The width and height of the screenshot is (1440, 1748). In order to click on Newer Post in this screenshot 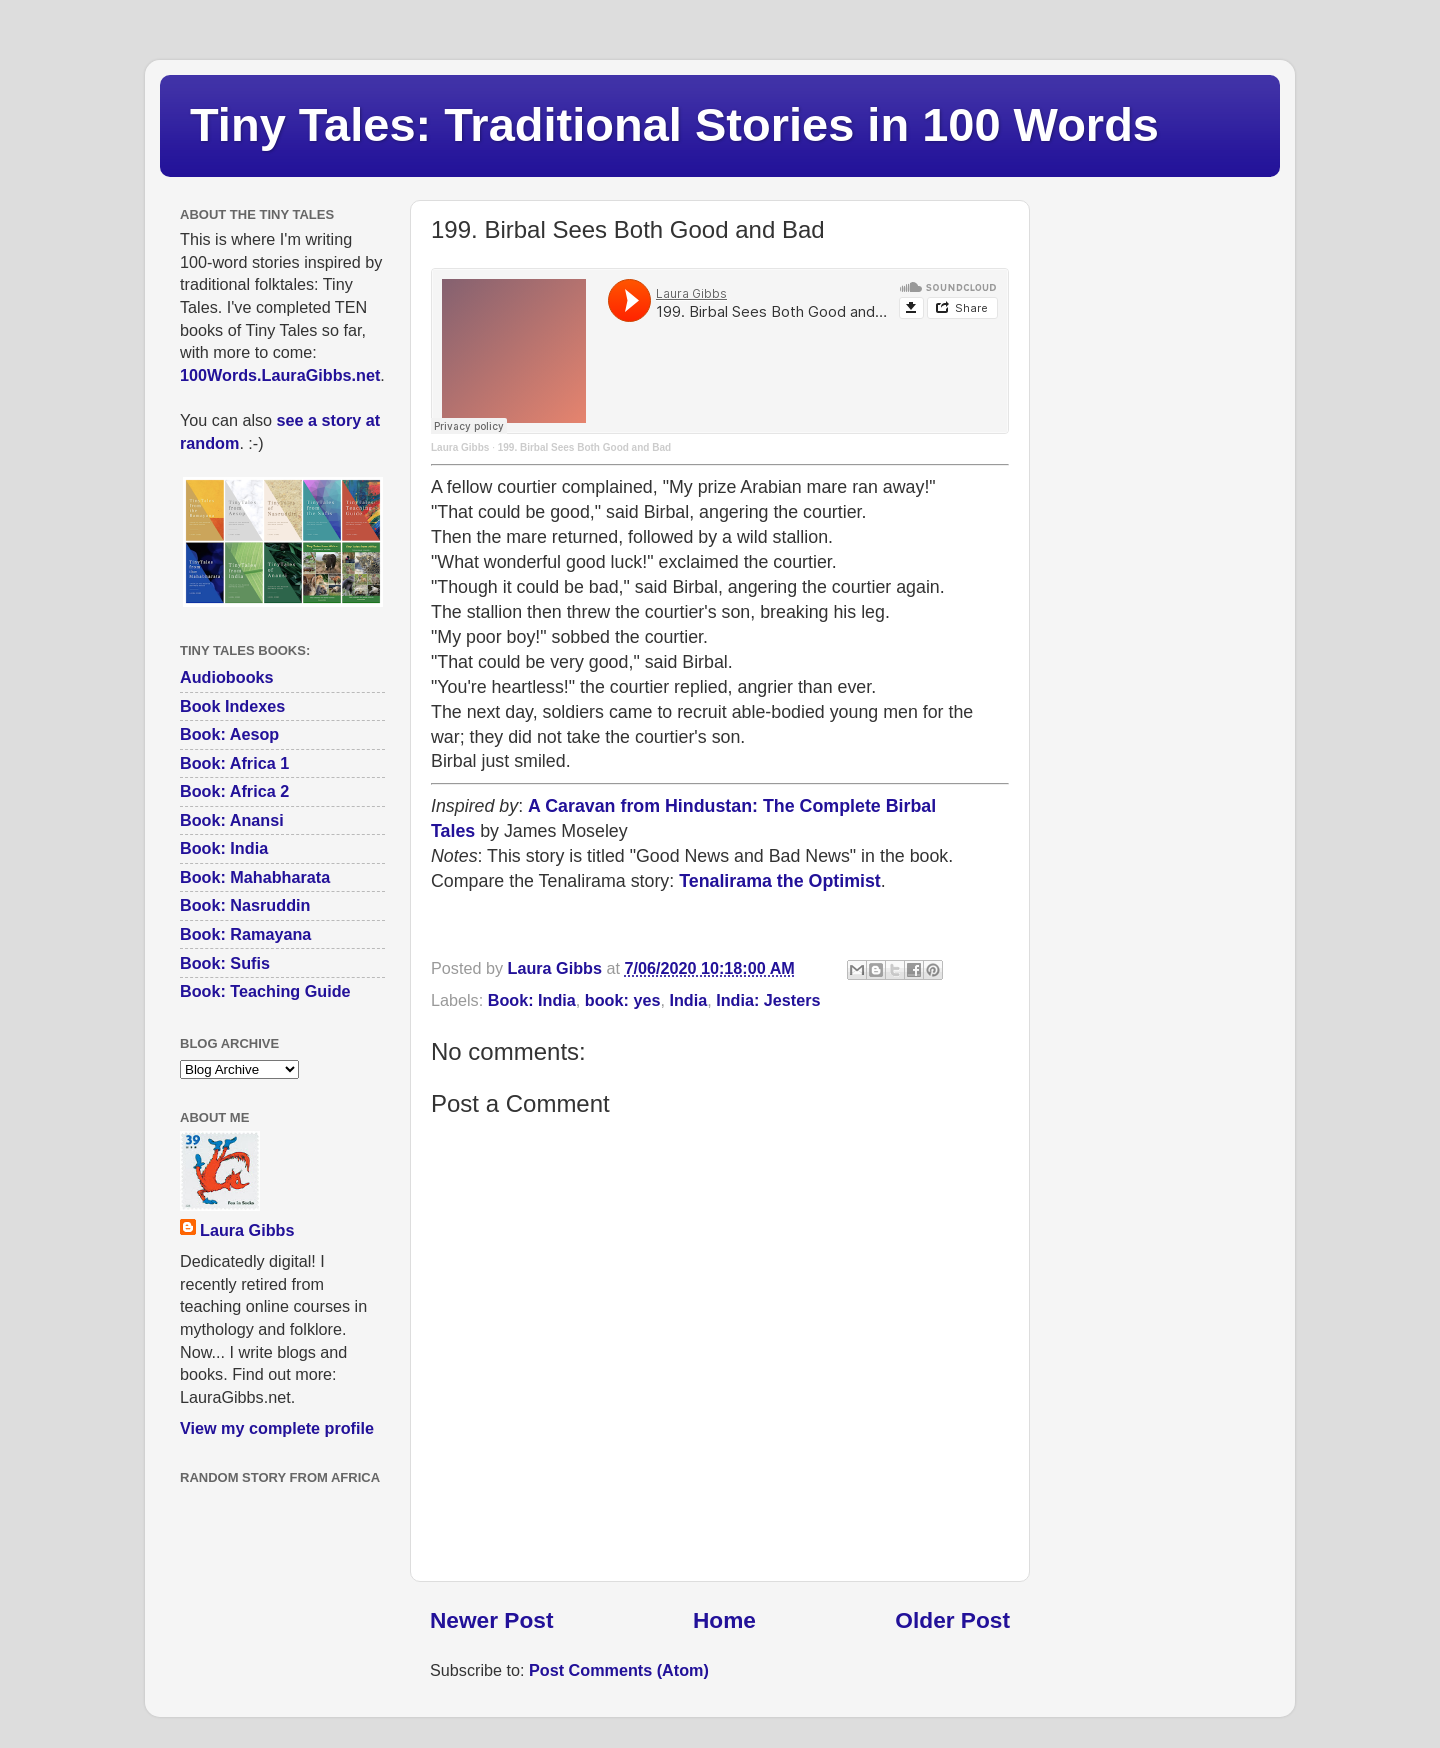, I will do `click(491, 1620)`.